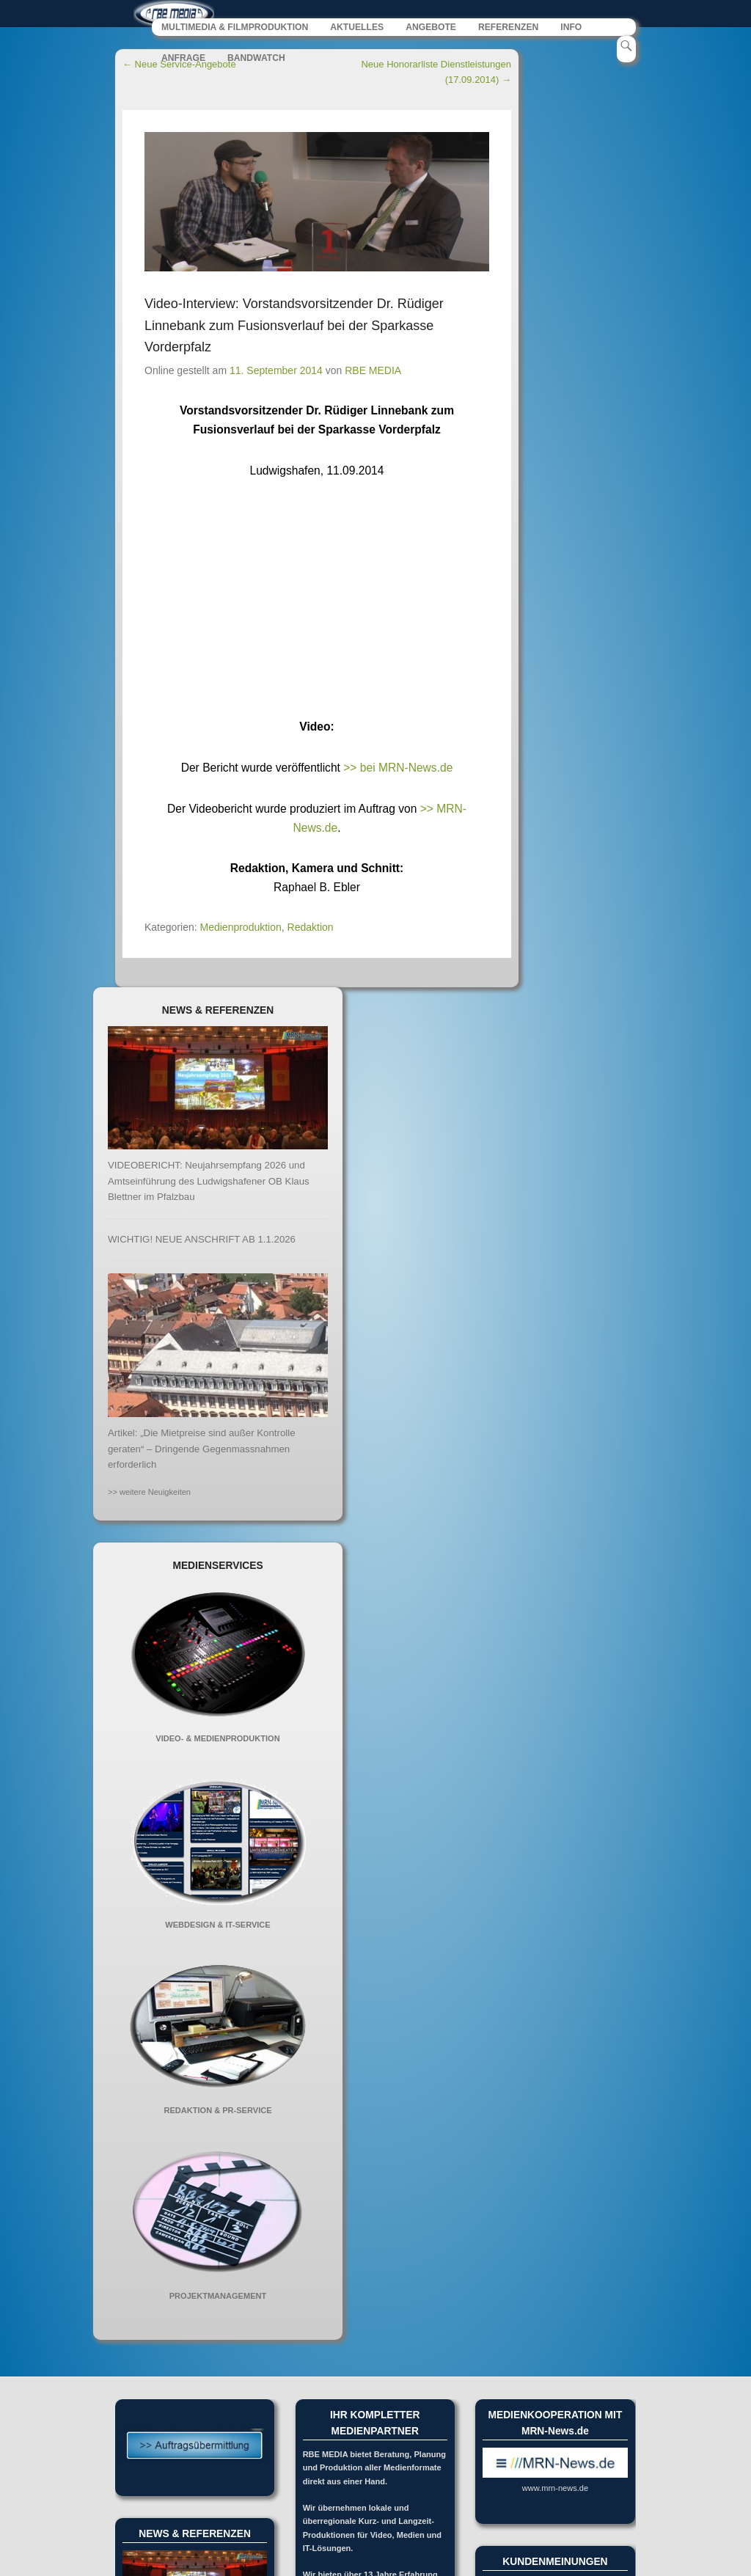  What do you see at coordinates (234, 28) in the screenshot?
I see `MULTIMEDIA & FILMPRODUKTION` at bounding box center [234, 28].